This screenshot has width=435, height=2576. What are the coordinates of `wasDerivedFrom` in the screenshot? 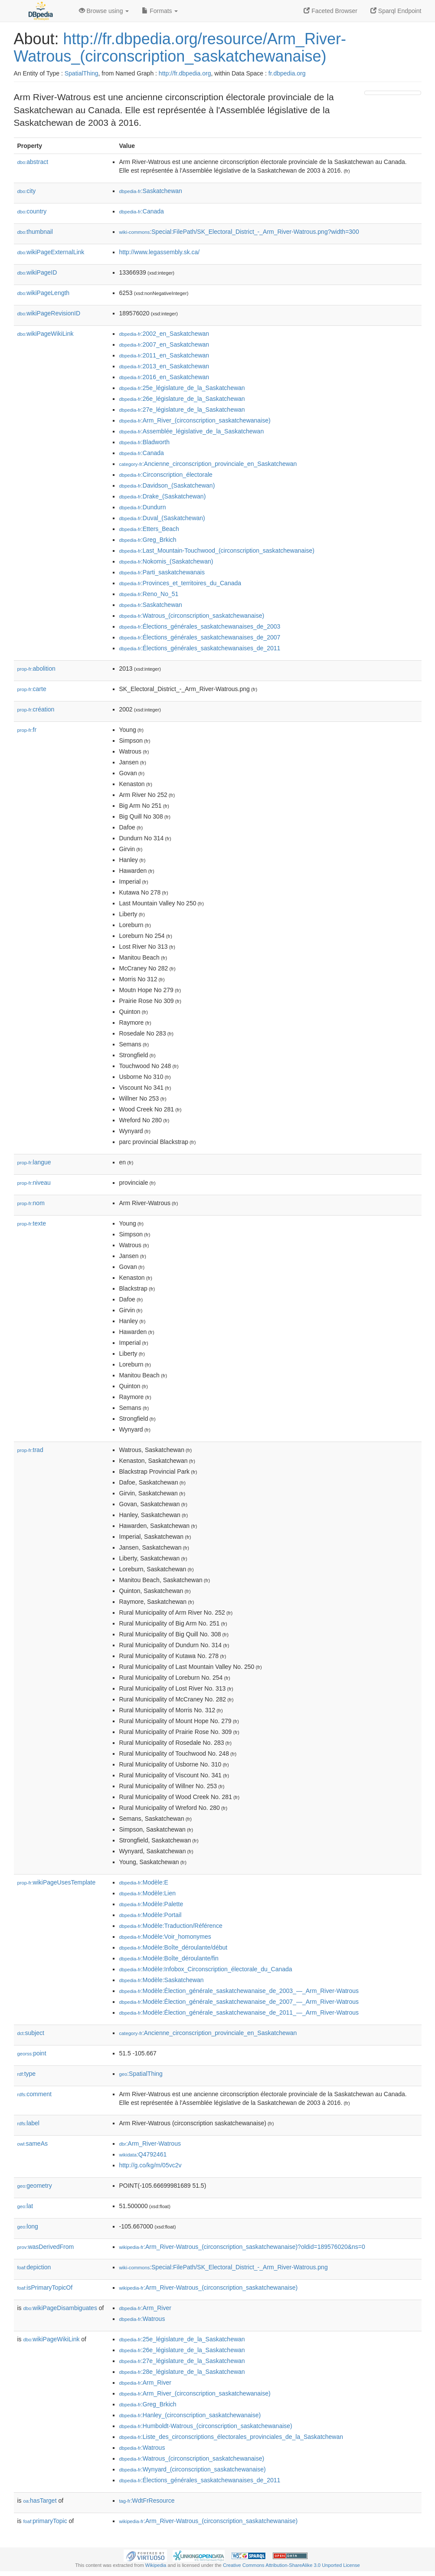 It's located at (45, 2246).